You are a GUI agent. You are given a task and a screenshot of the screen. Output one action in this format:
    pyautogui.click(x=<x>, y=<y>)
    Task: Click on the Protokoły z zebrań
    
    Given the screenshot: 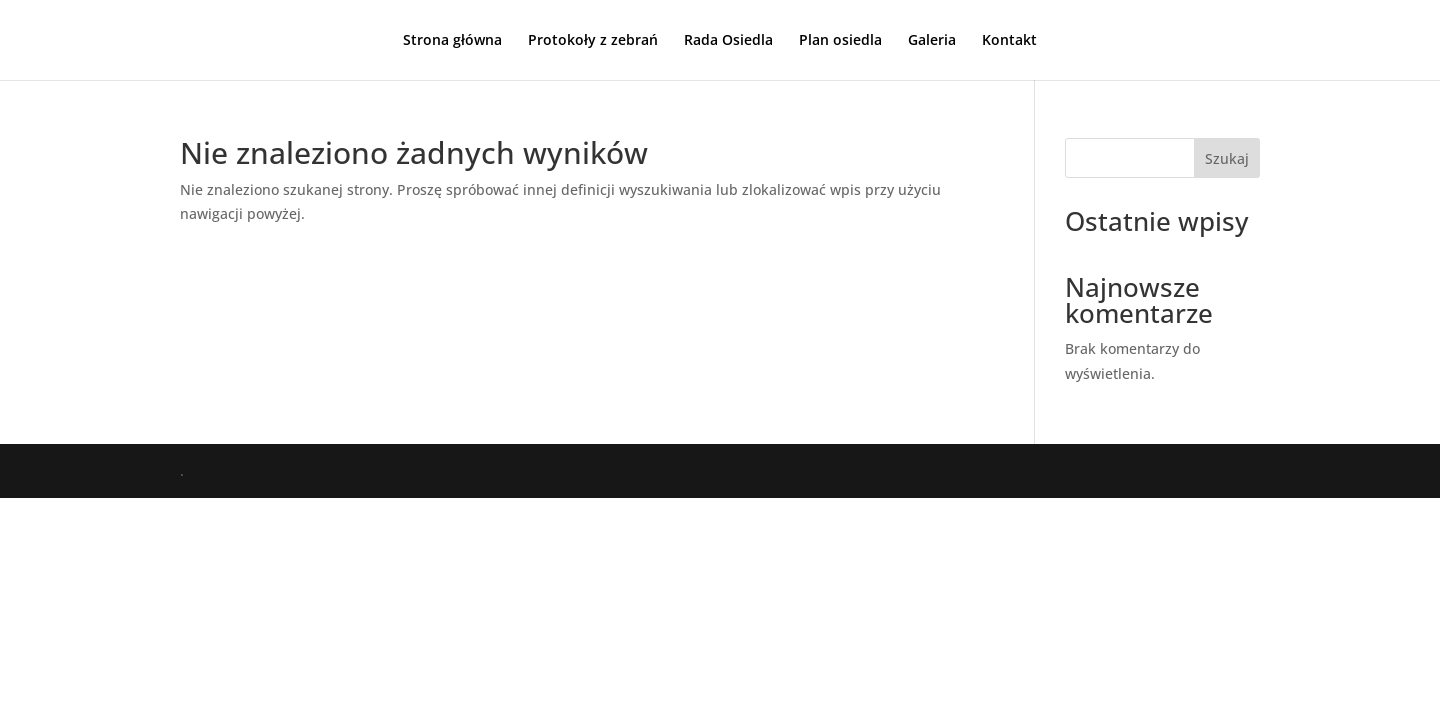 What is the action you would take?
    pyautogui.click(x=593, y=41)
    